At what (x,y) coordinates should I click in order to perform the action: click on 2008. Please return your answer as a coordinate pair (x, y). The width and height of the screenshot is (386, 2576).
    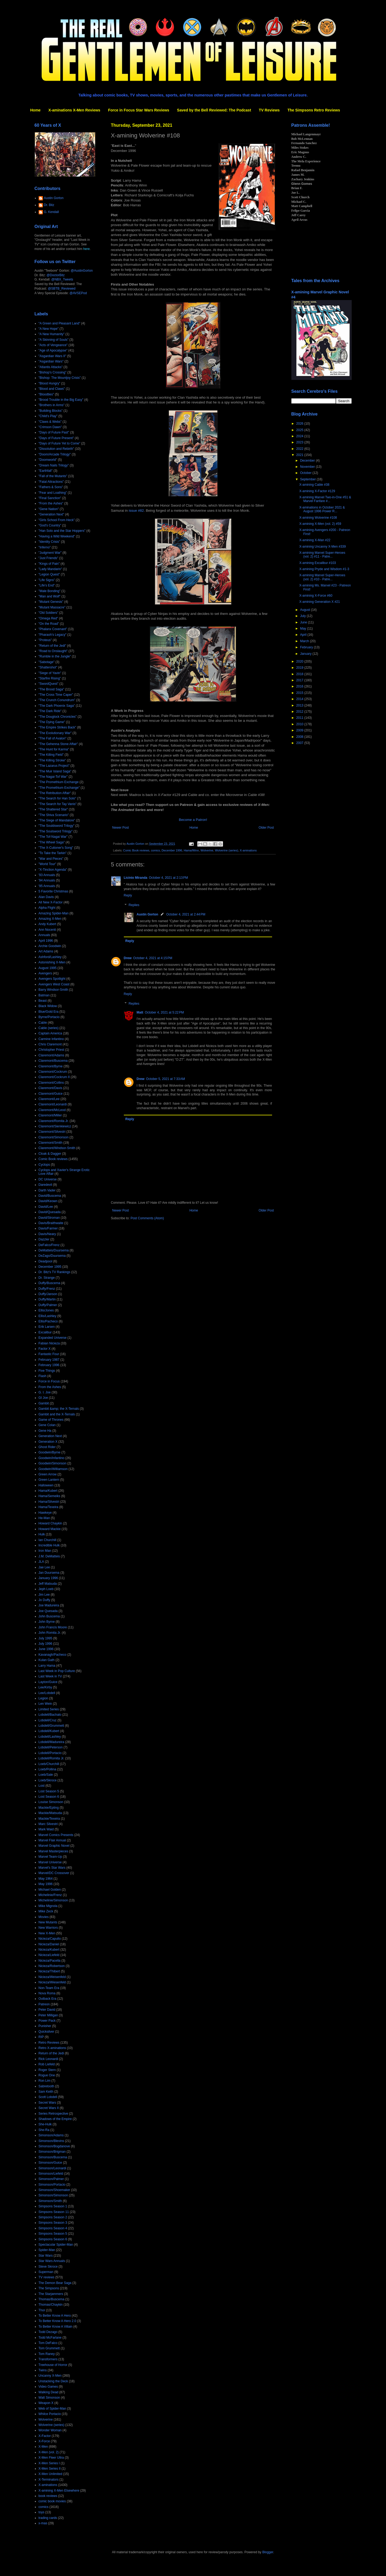
    Looking at the image, I should click on (300, 737).